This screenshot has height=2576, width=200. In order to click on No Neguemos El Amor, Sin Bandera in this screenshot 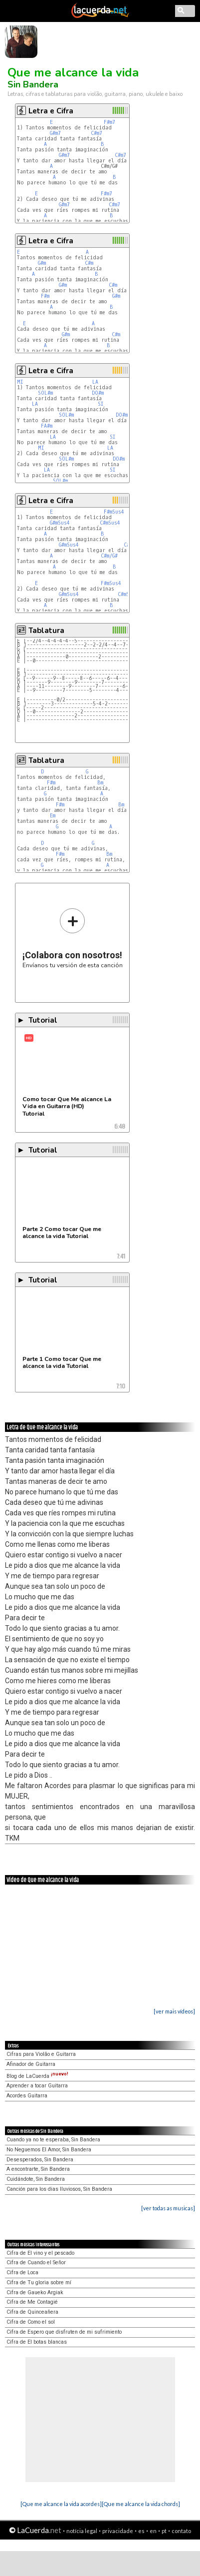, I will do `click(48, 2149)`.